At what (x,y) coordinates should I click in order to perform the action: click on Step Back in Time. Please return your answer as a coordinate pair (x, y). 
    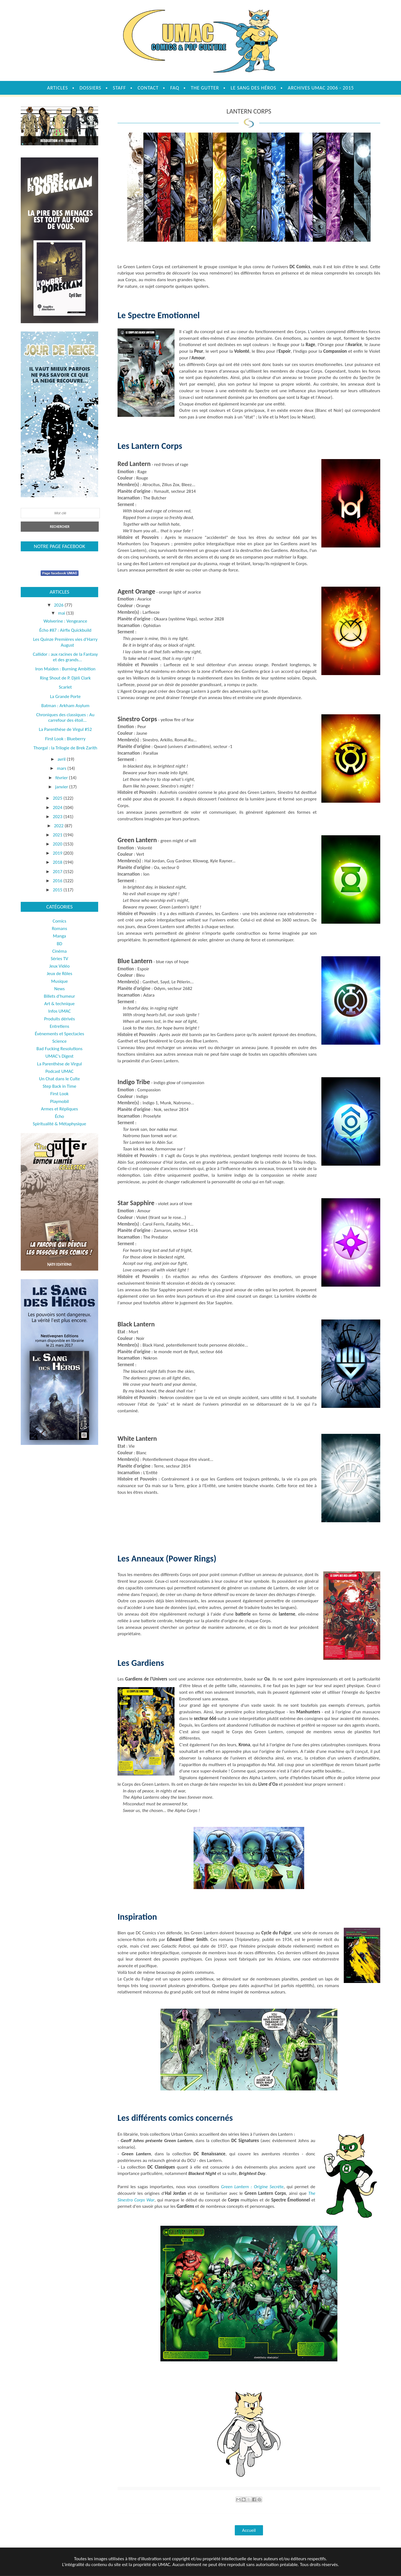
    Looking at the image, I should click on (59, 1086).